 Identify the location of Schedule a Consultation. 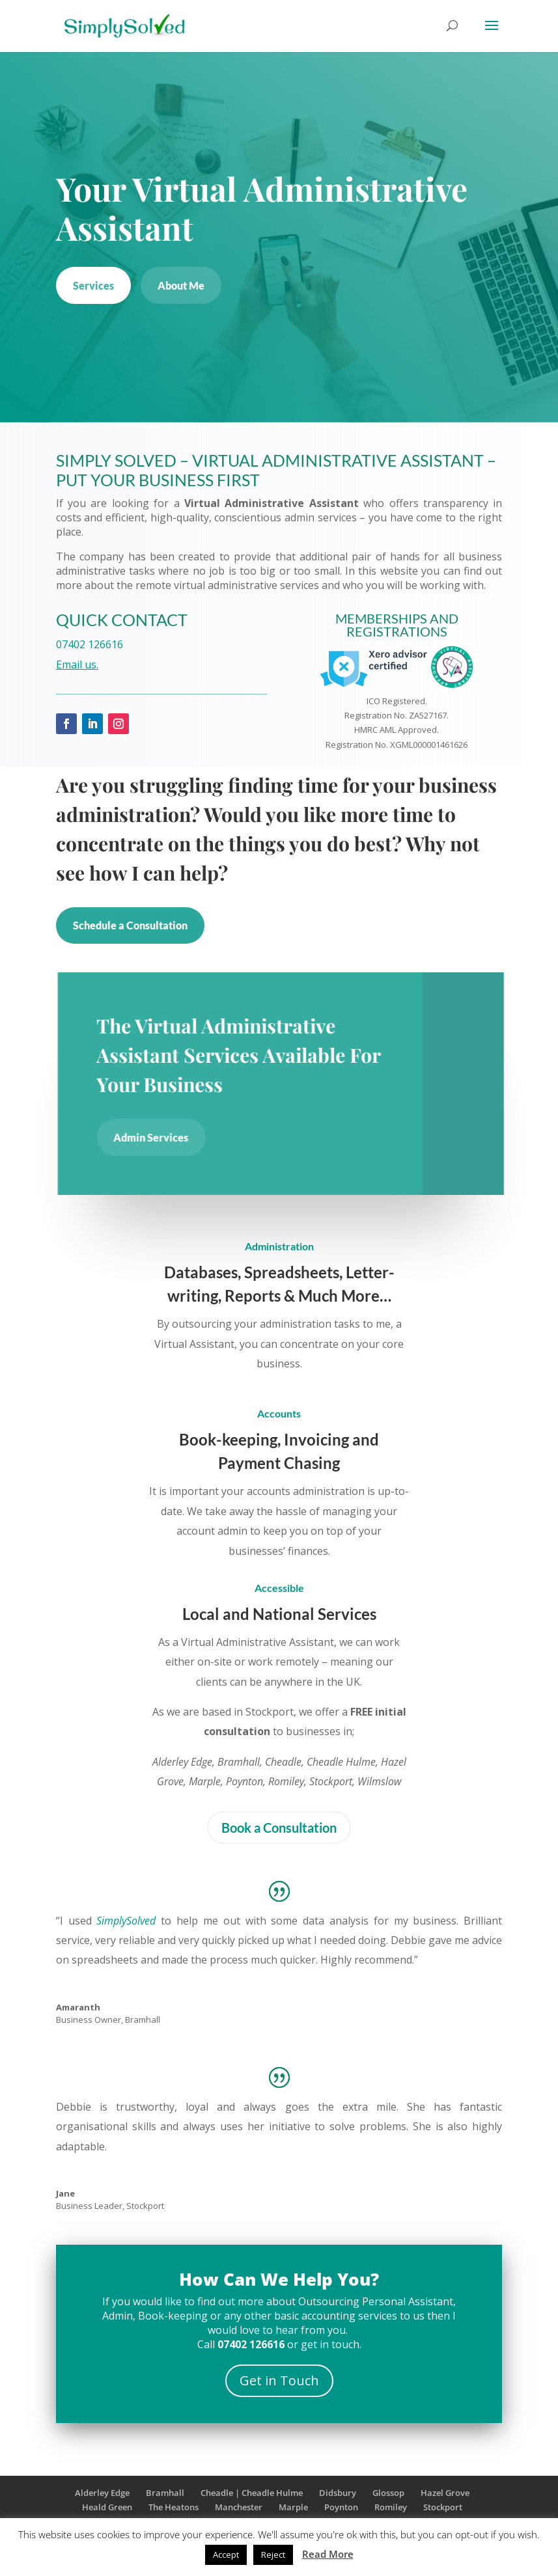
(130, 925).